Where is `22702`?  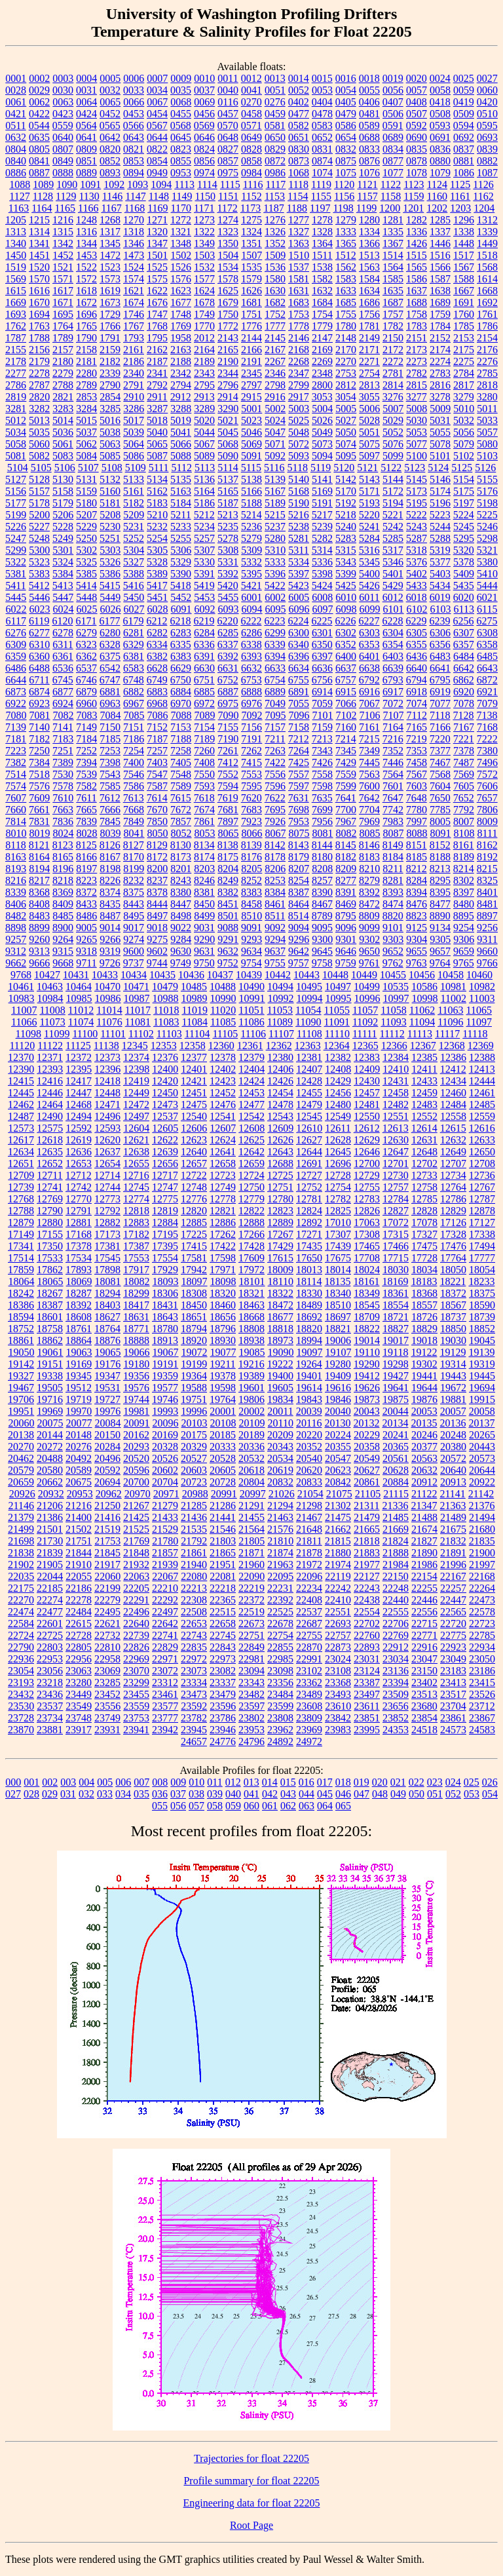 22702 is located at coordinates (367, 1623).